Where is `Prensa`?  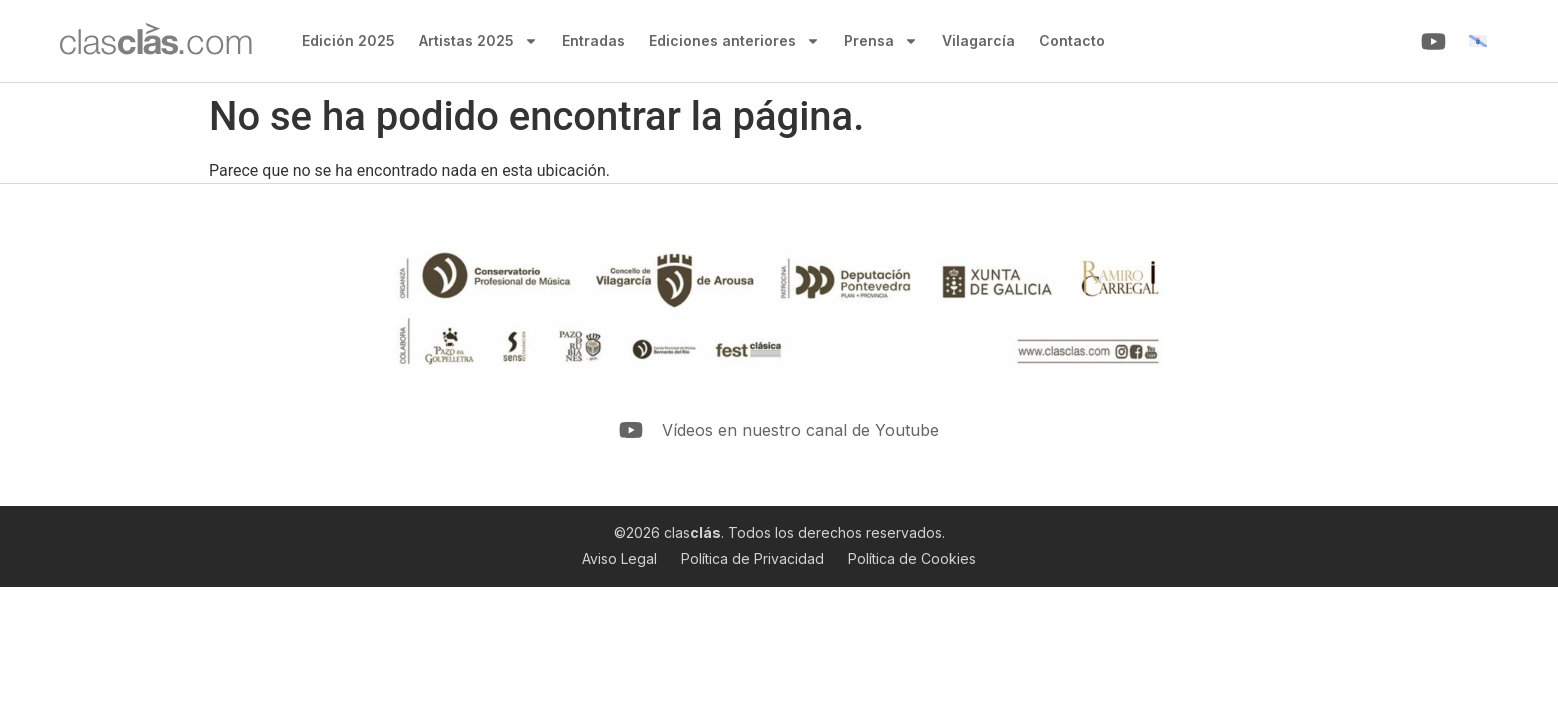 Prensa is located at coordinates (881, 41).